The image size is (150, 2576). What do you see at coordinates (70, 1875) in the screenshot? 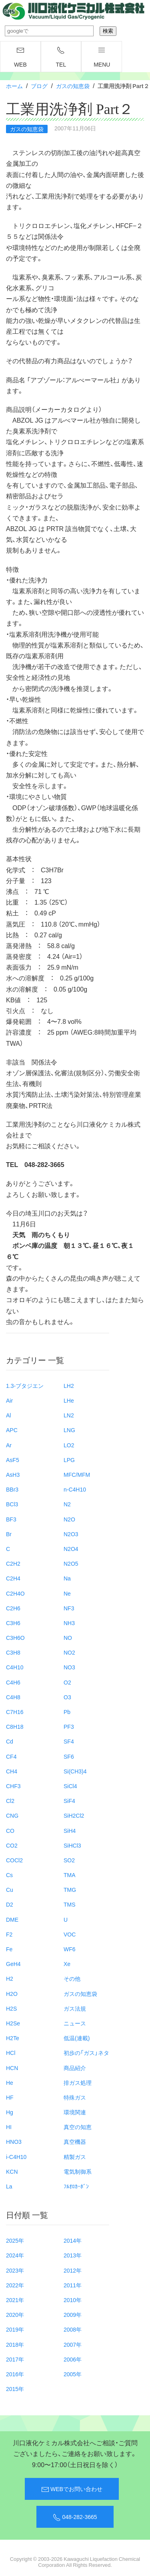
I see `TMA` at bounding box center [70, 1875].